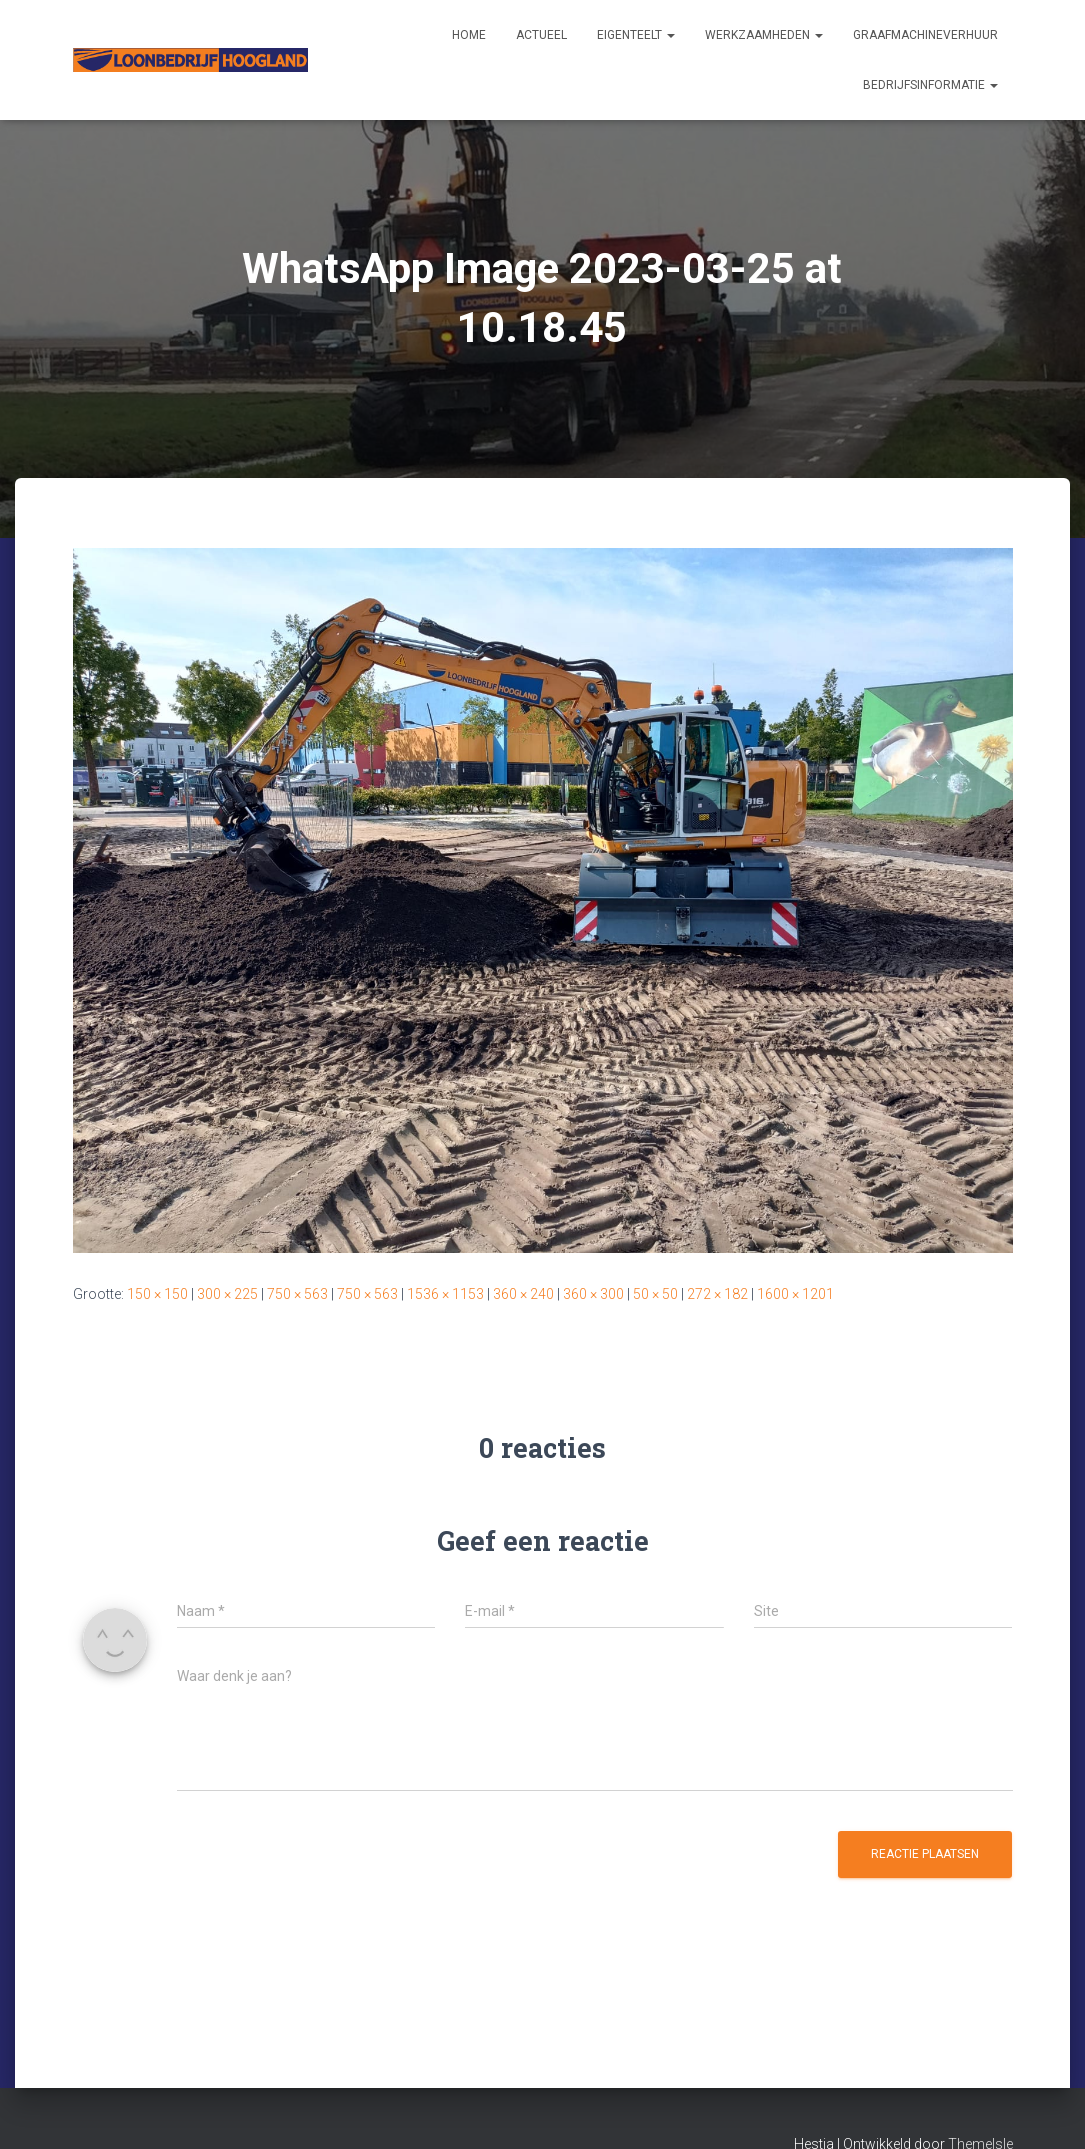 The image size is (1085, 2149). Describe the element at coordinates (593, 1294) in the screenshot. I see `360 × 300` at that location.